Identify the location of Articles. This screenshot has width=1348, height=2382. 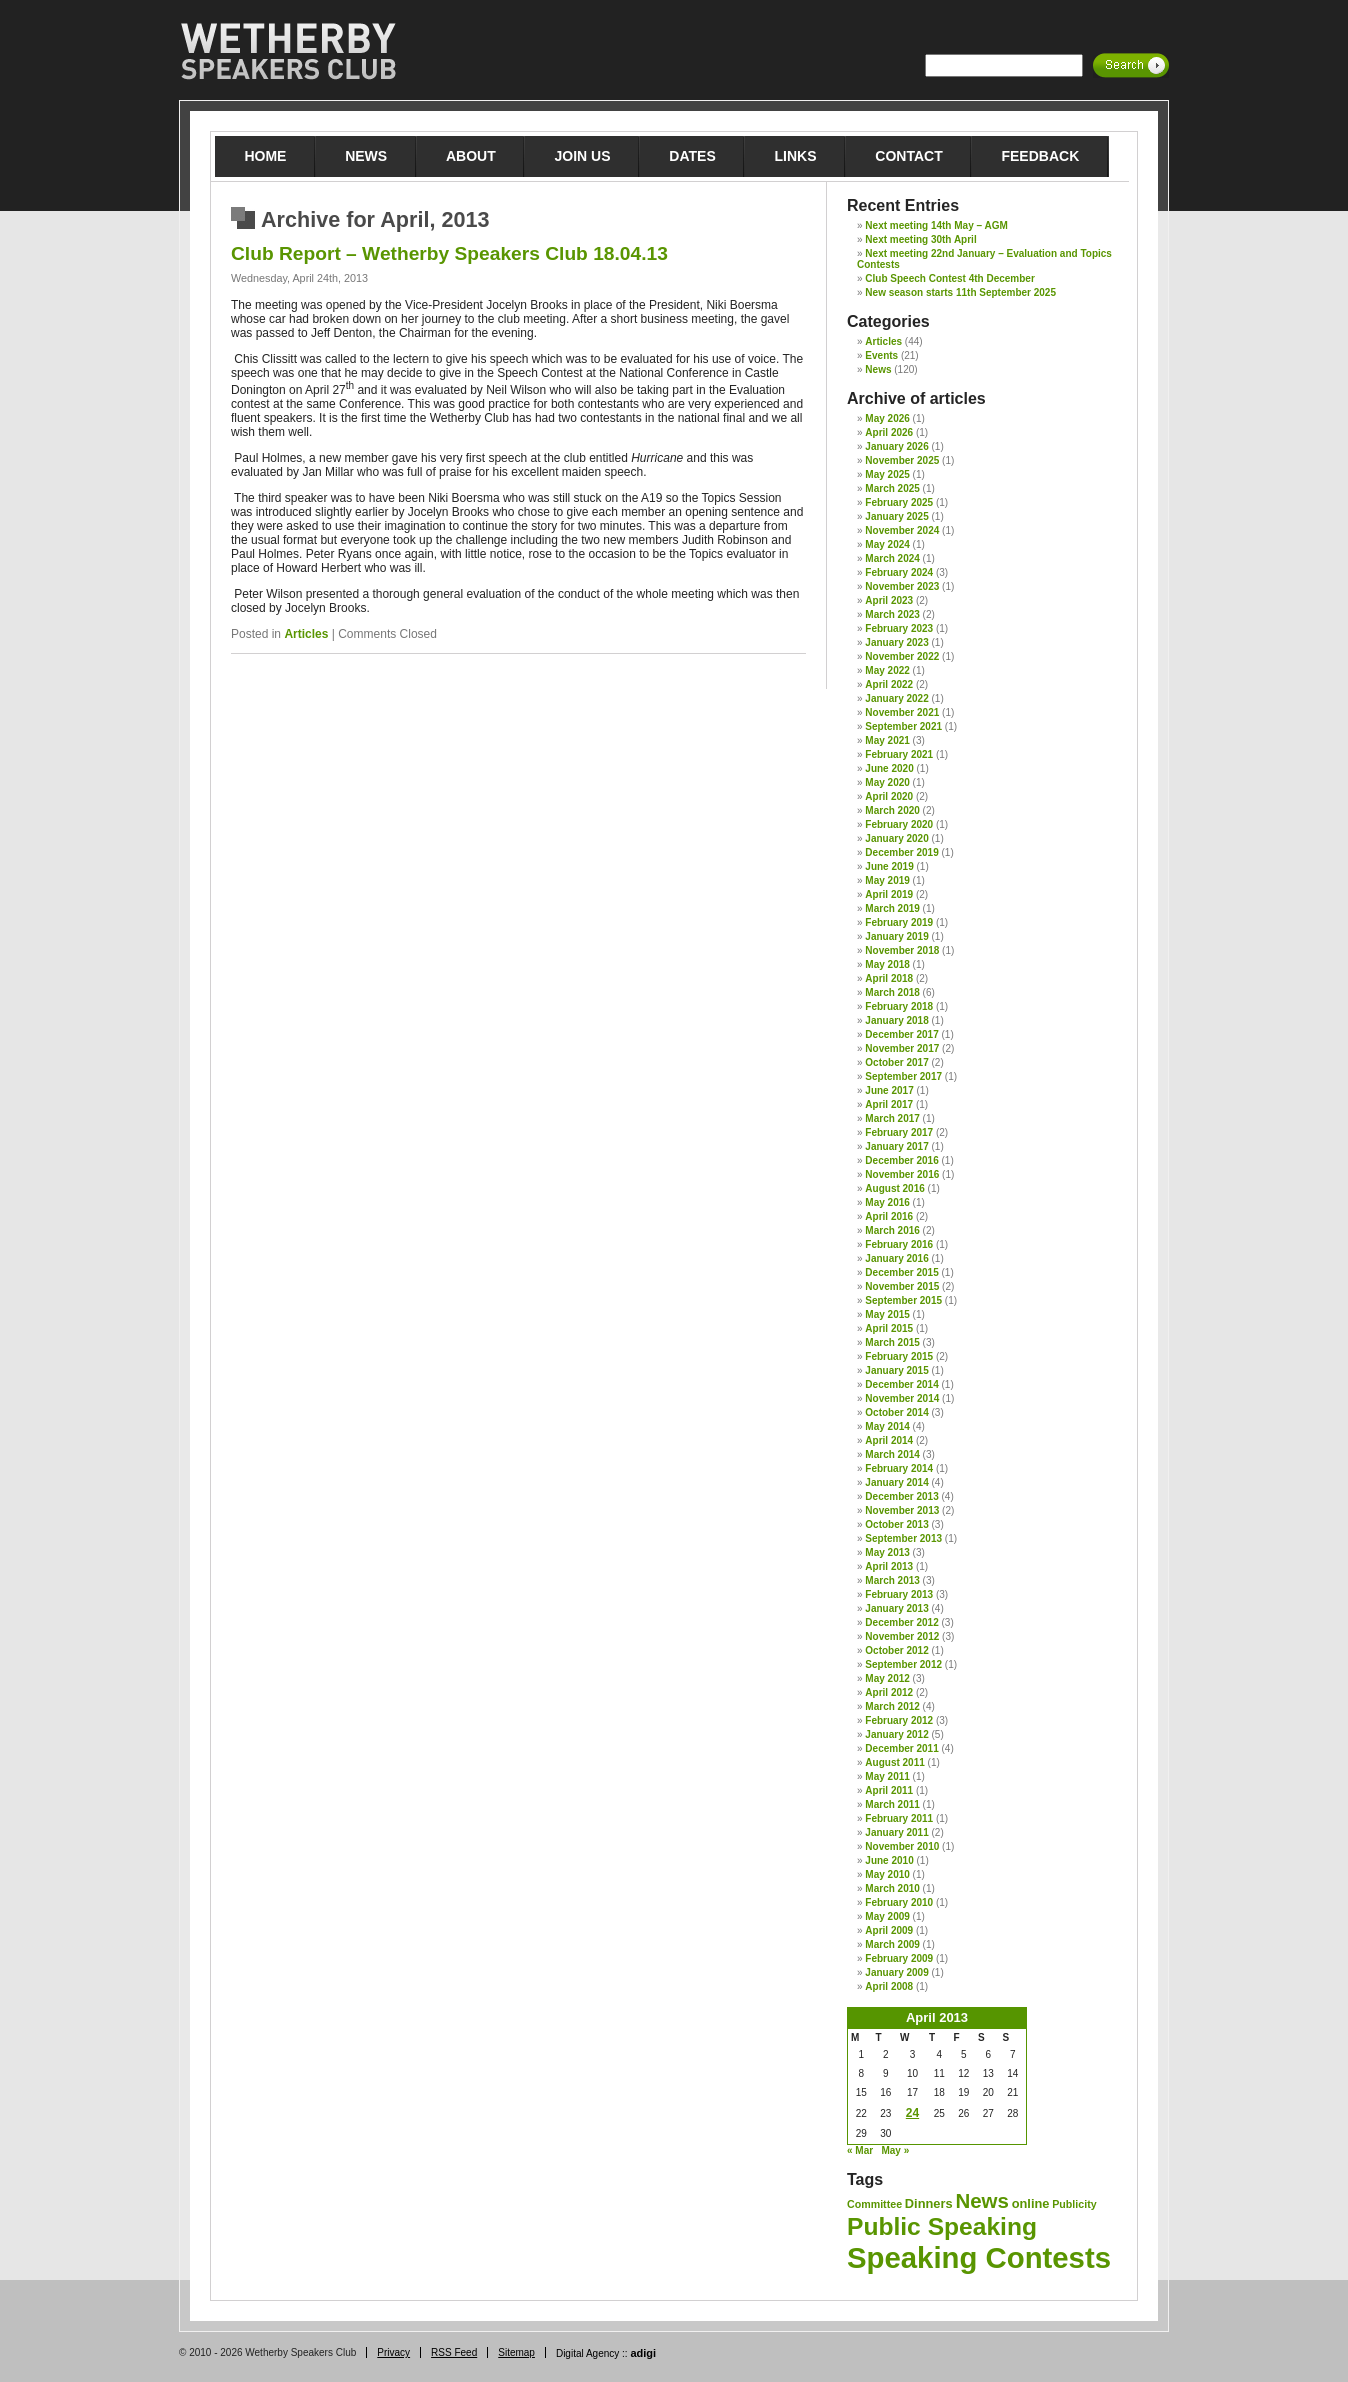
(306, 634).